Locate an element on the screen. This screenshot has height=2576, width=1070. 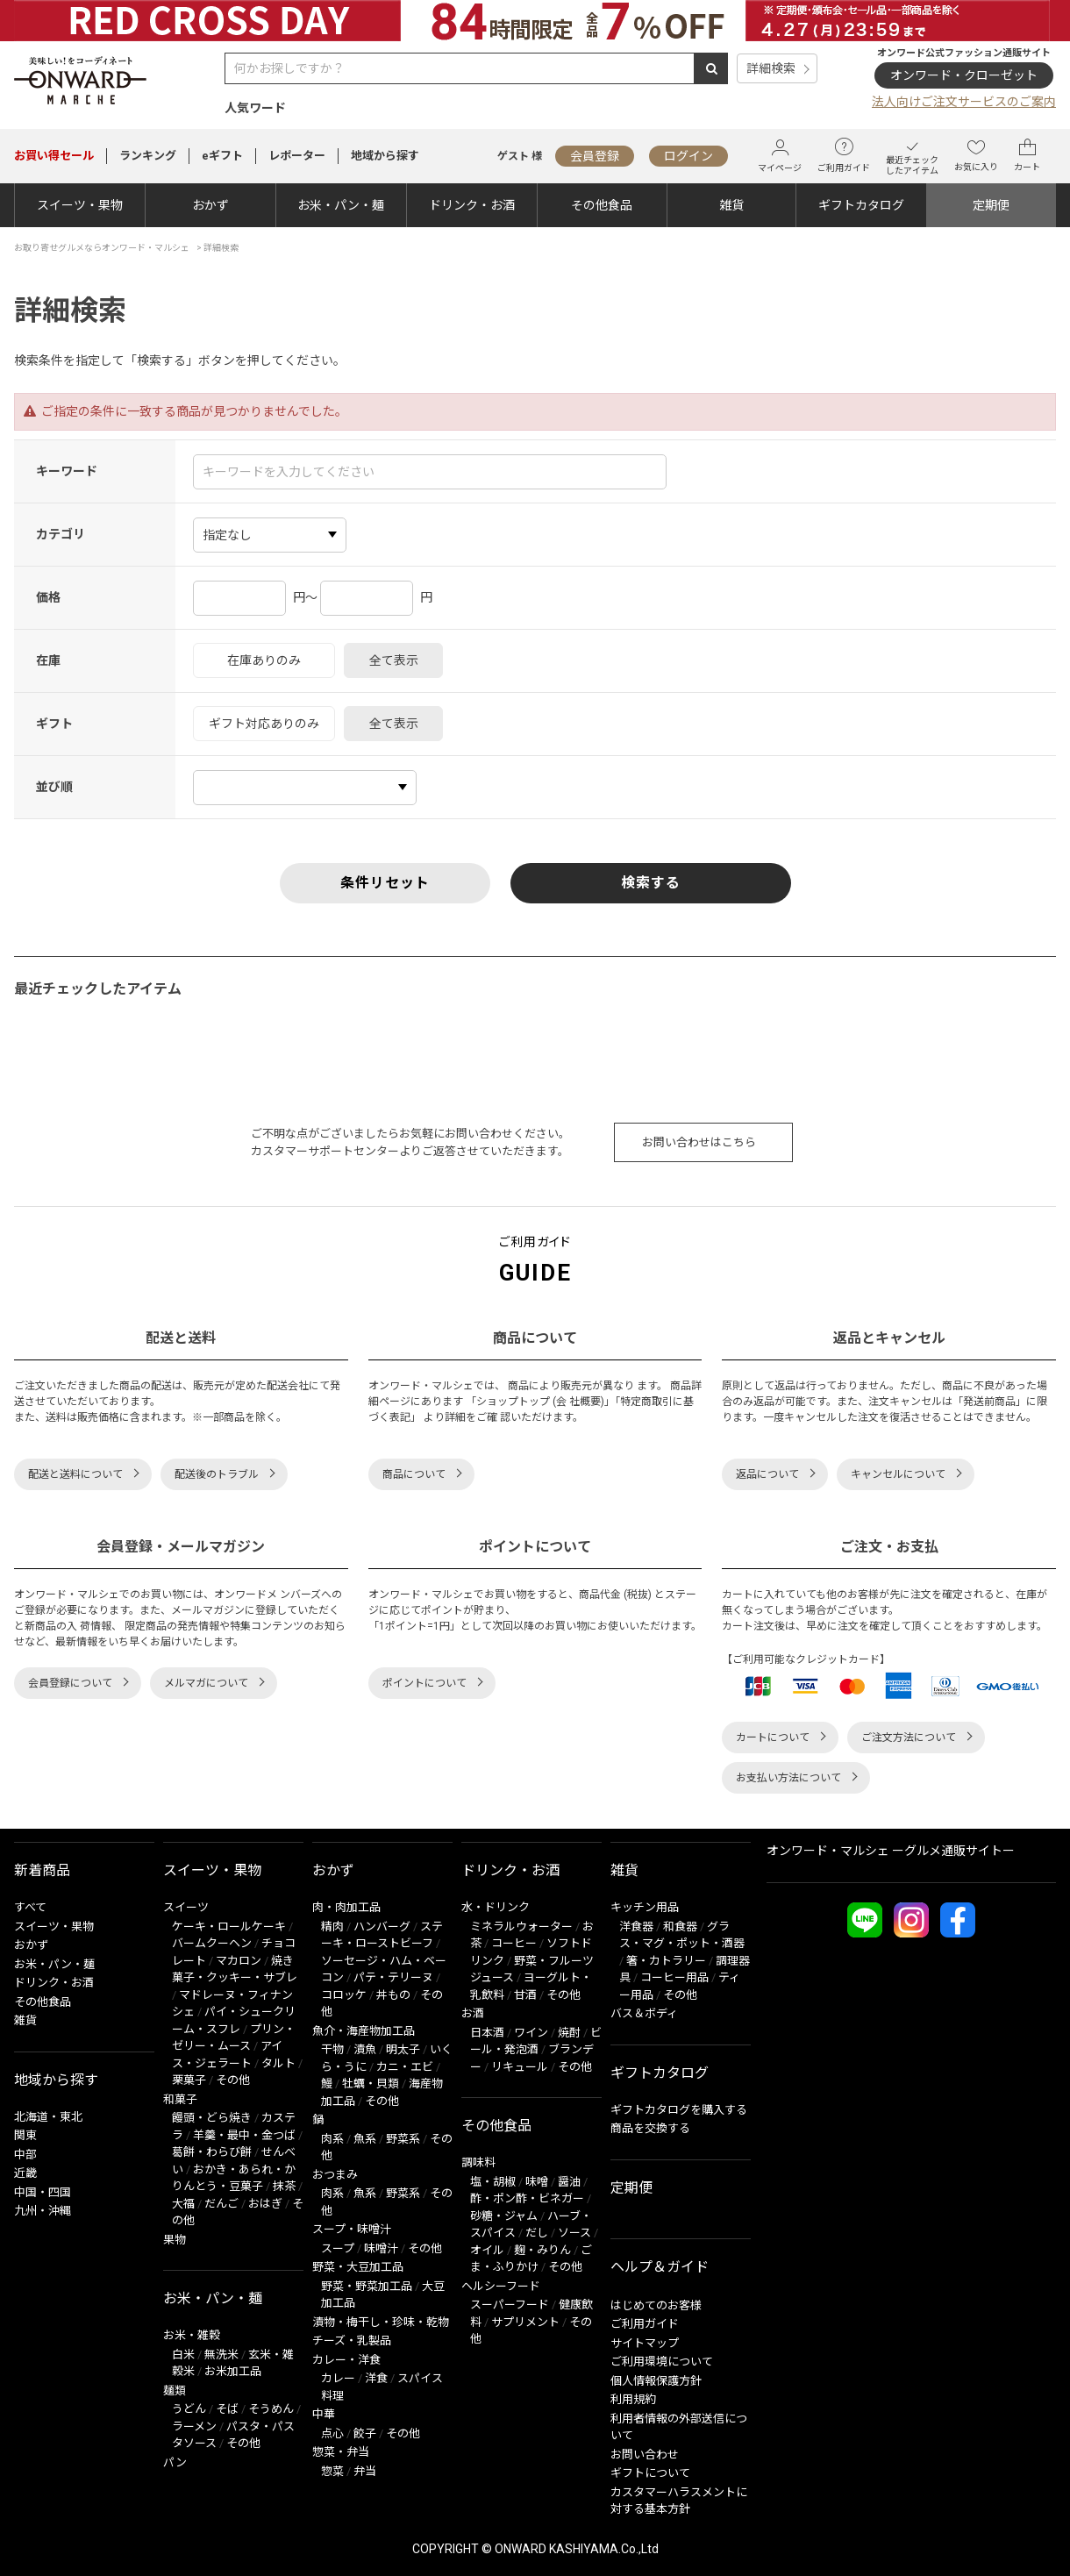
はじめてのお客様 is located at coordinates (656, 2305).